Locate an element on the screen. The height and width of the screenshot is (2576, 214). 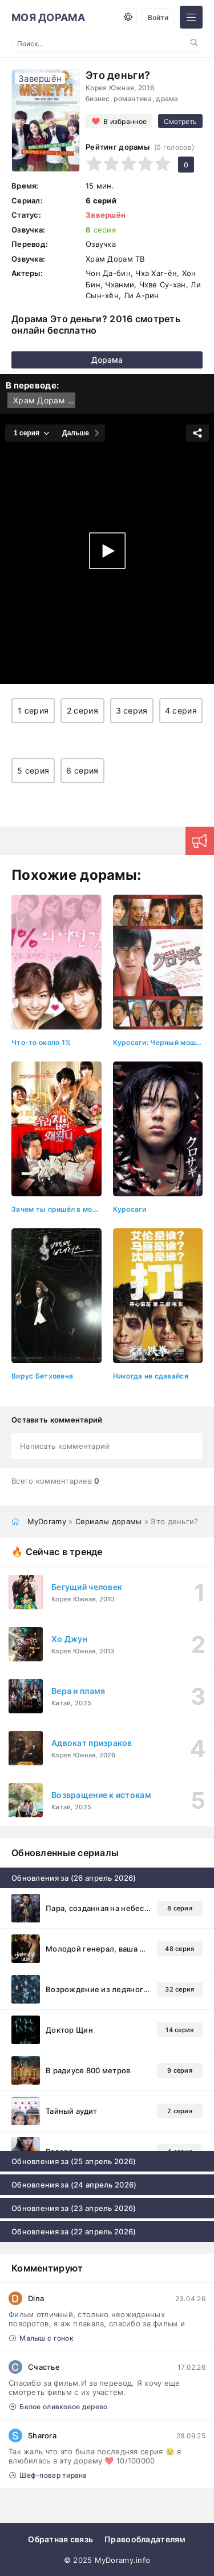
Обратная связь is located at coordinates (60, 2539).